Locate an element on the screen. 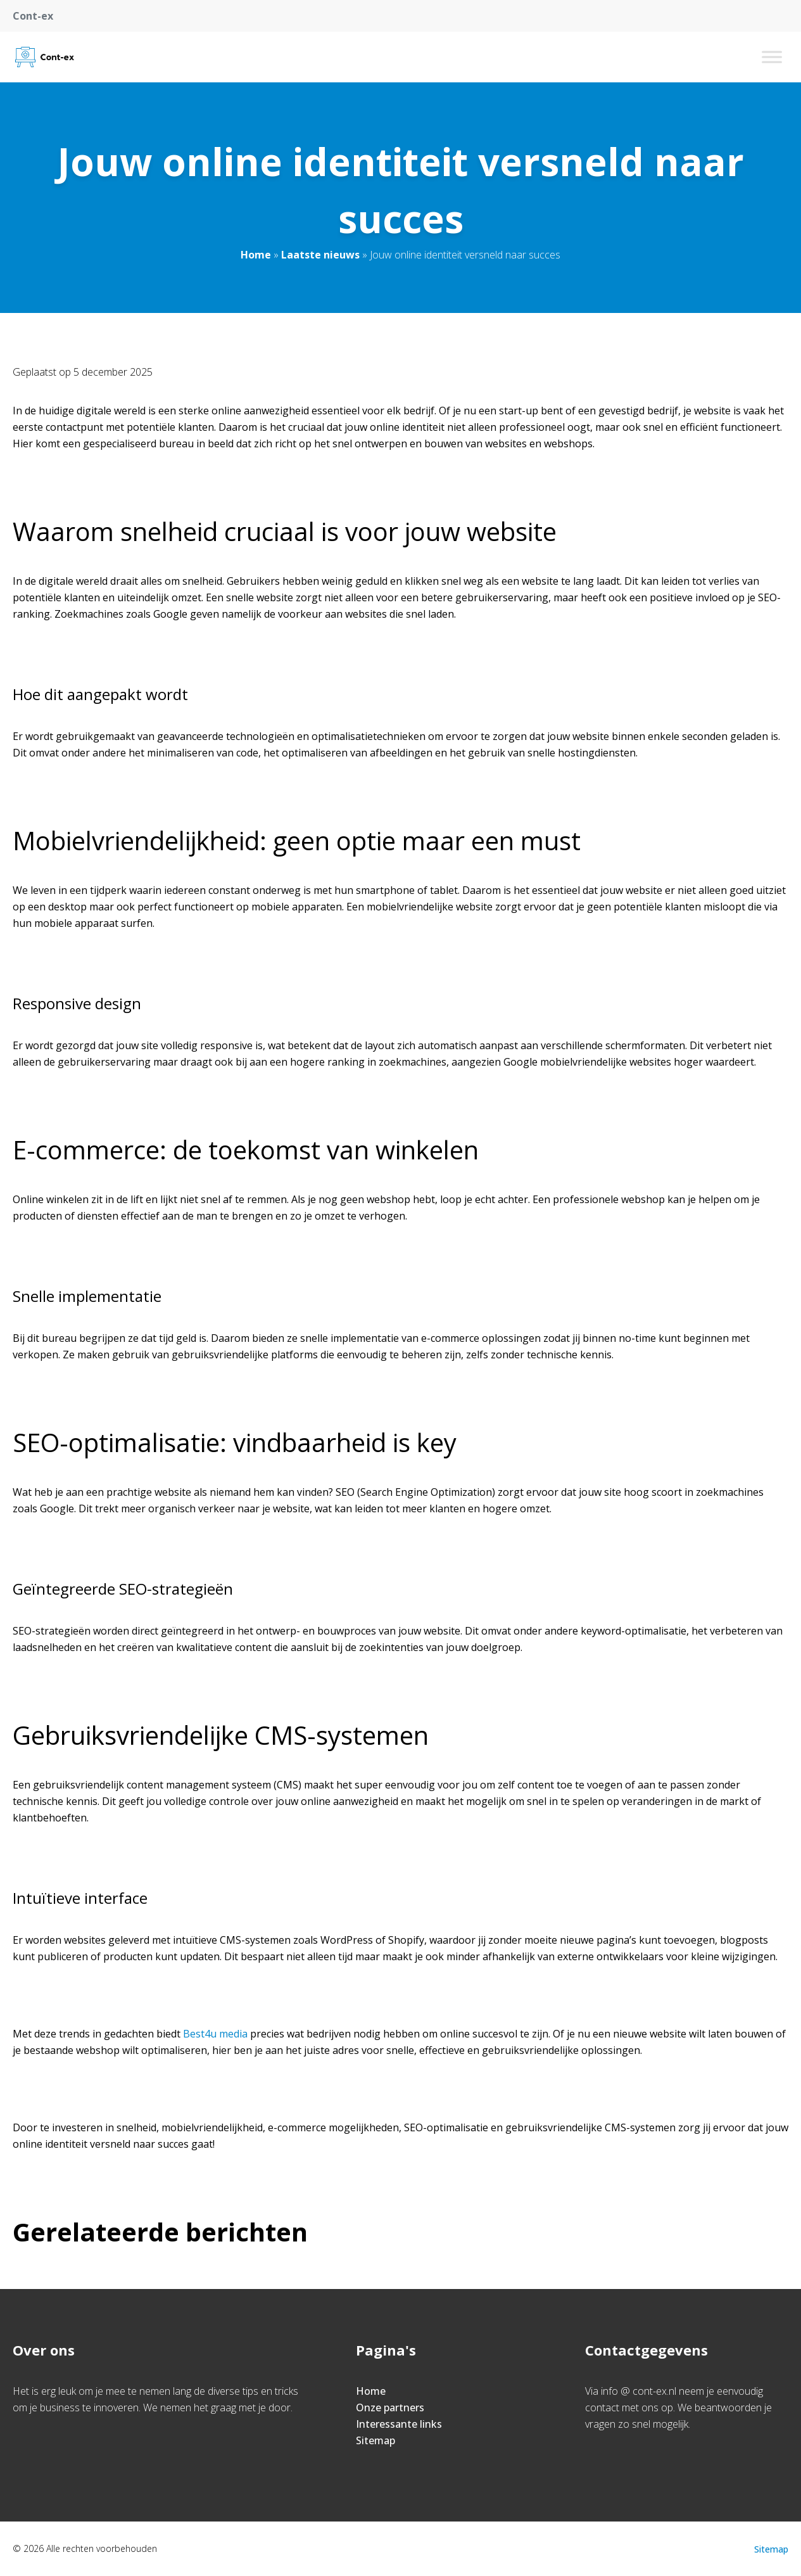  [Toggle Menu] is located at coordinates (772, 57).